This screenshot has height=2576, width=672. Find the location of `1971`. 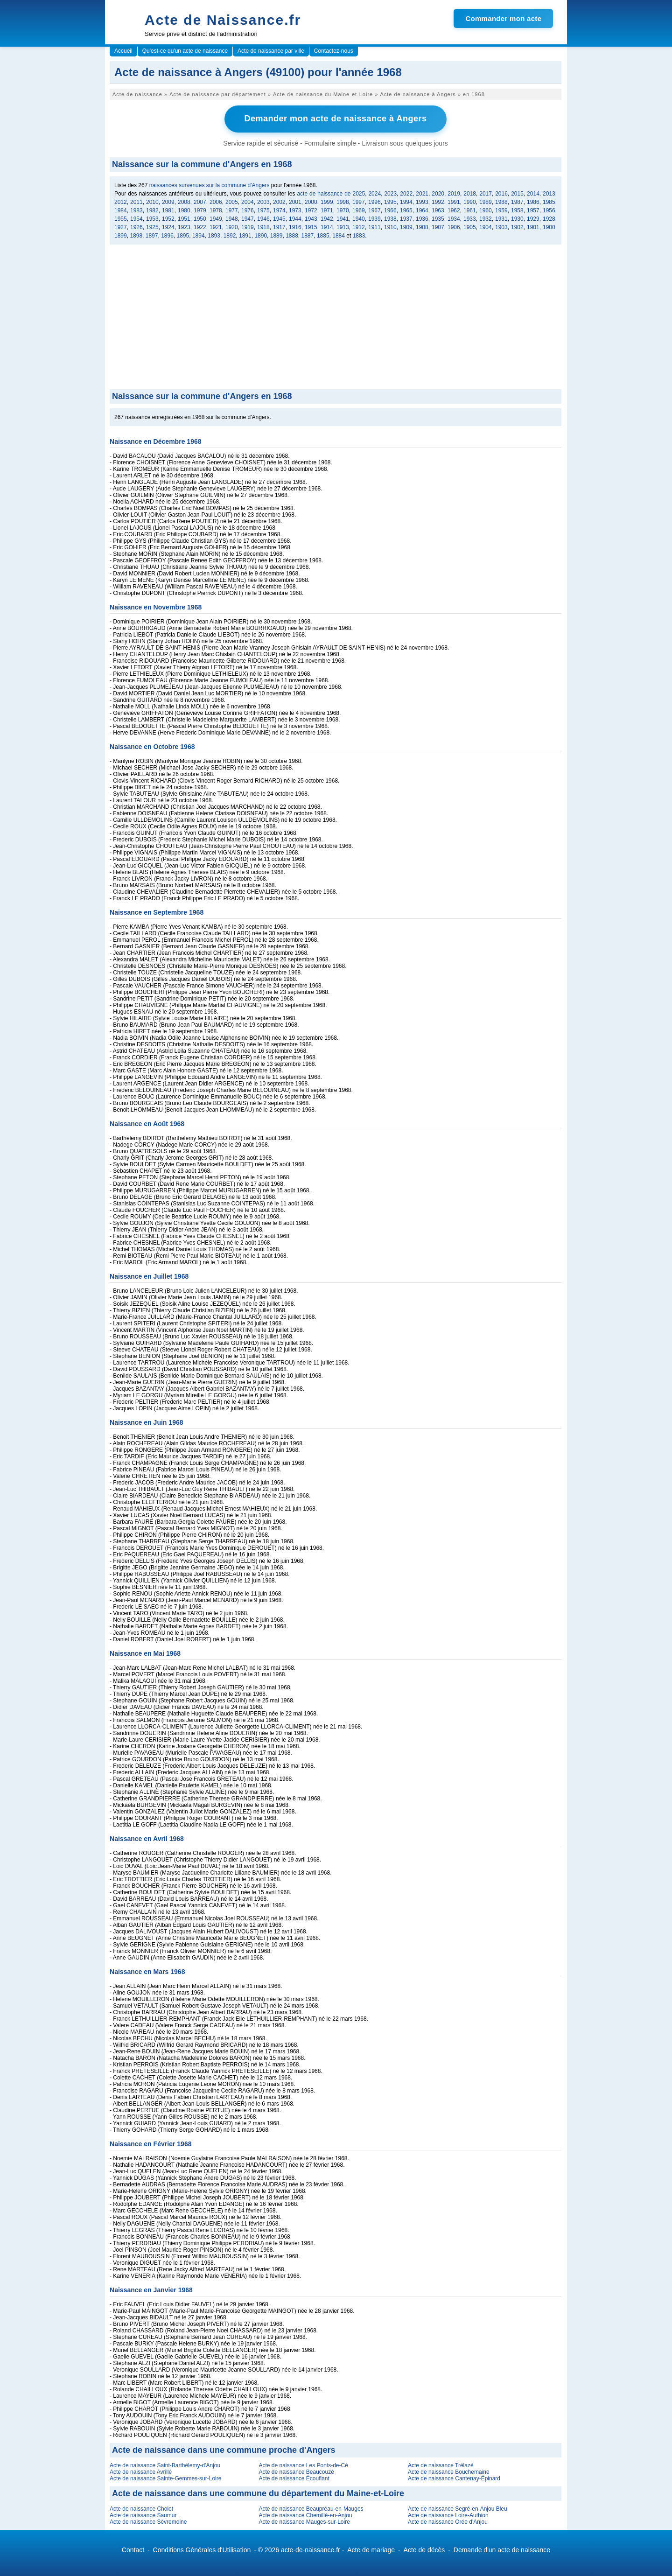

1971 is located at coordinates (327, 210).